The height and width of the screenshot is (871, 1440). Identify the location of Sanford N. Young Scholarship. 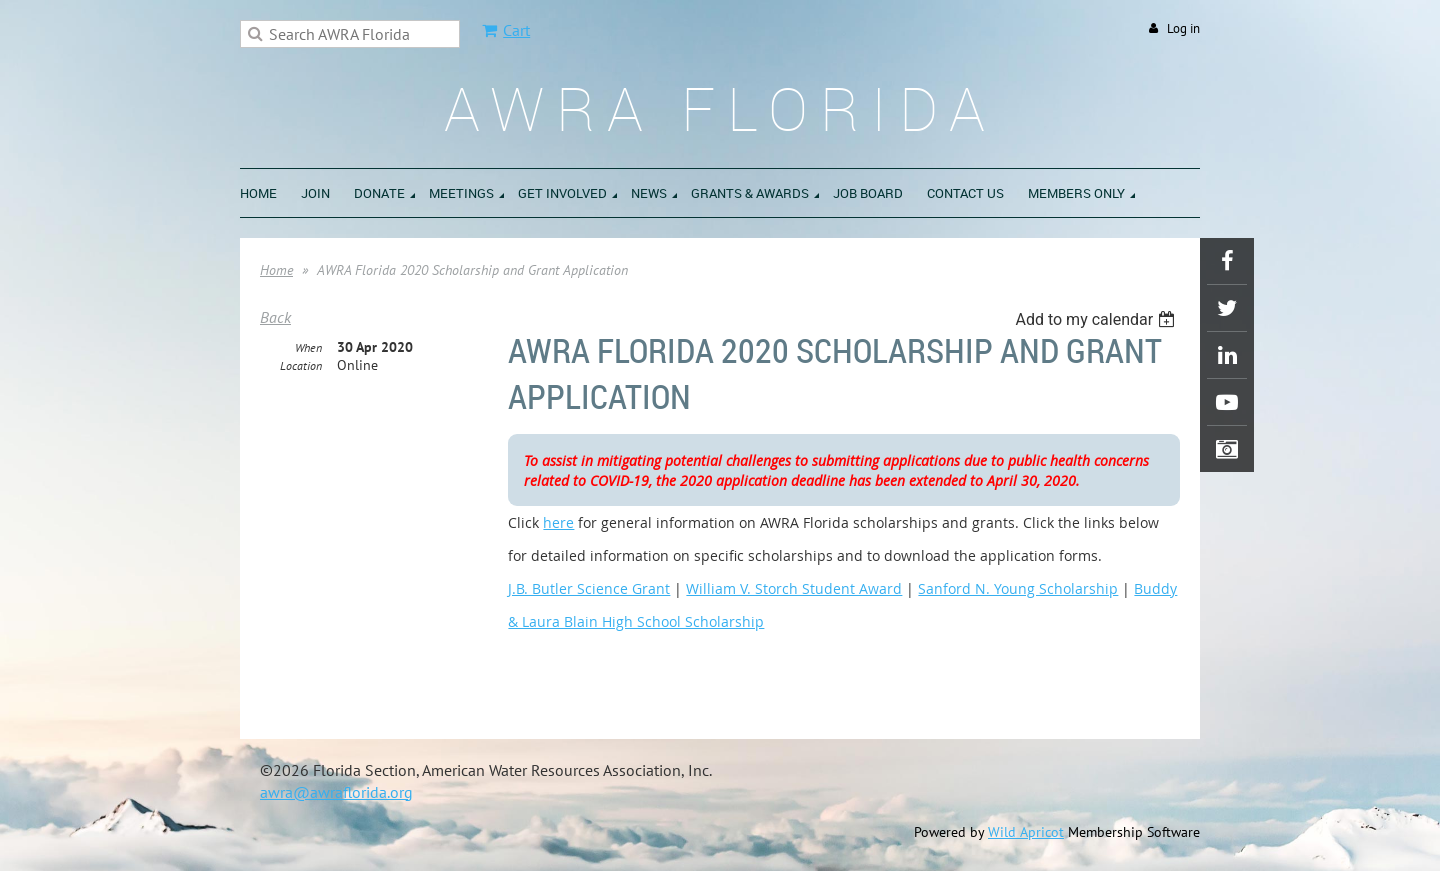
(1018, 588).